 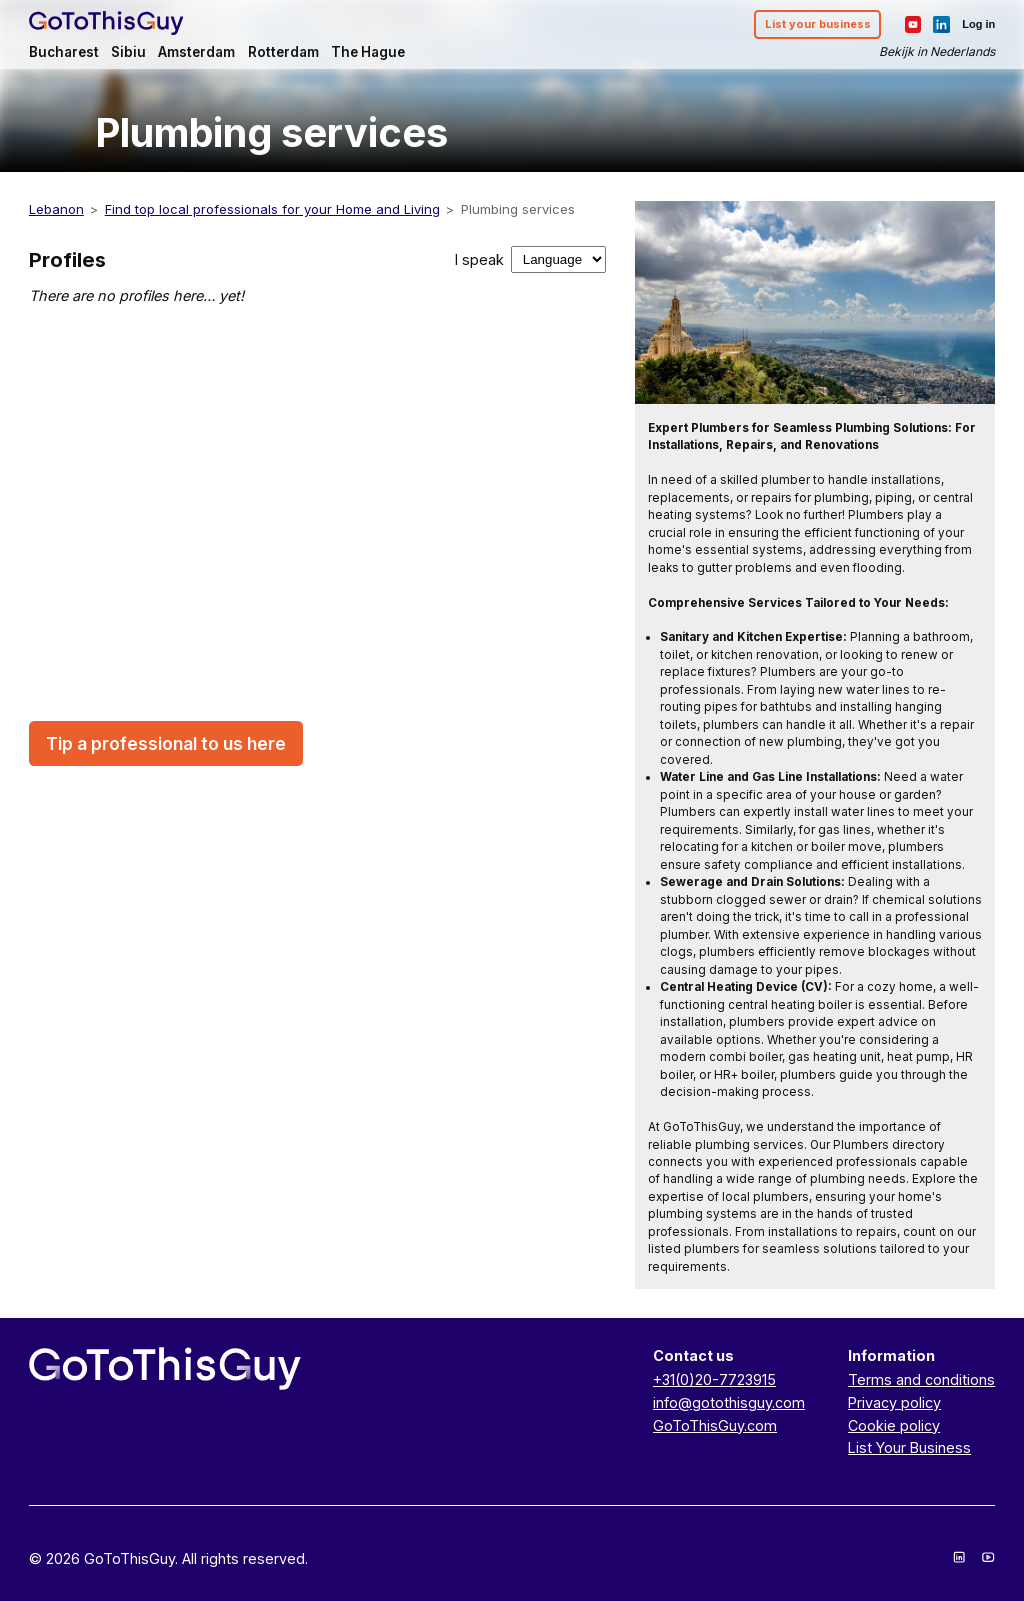 What do you see at coordinates (196, 52) in the screenshot?
I see `Amsterdam` at bounding box center [196, 52].